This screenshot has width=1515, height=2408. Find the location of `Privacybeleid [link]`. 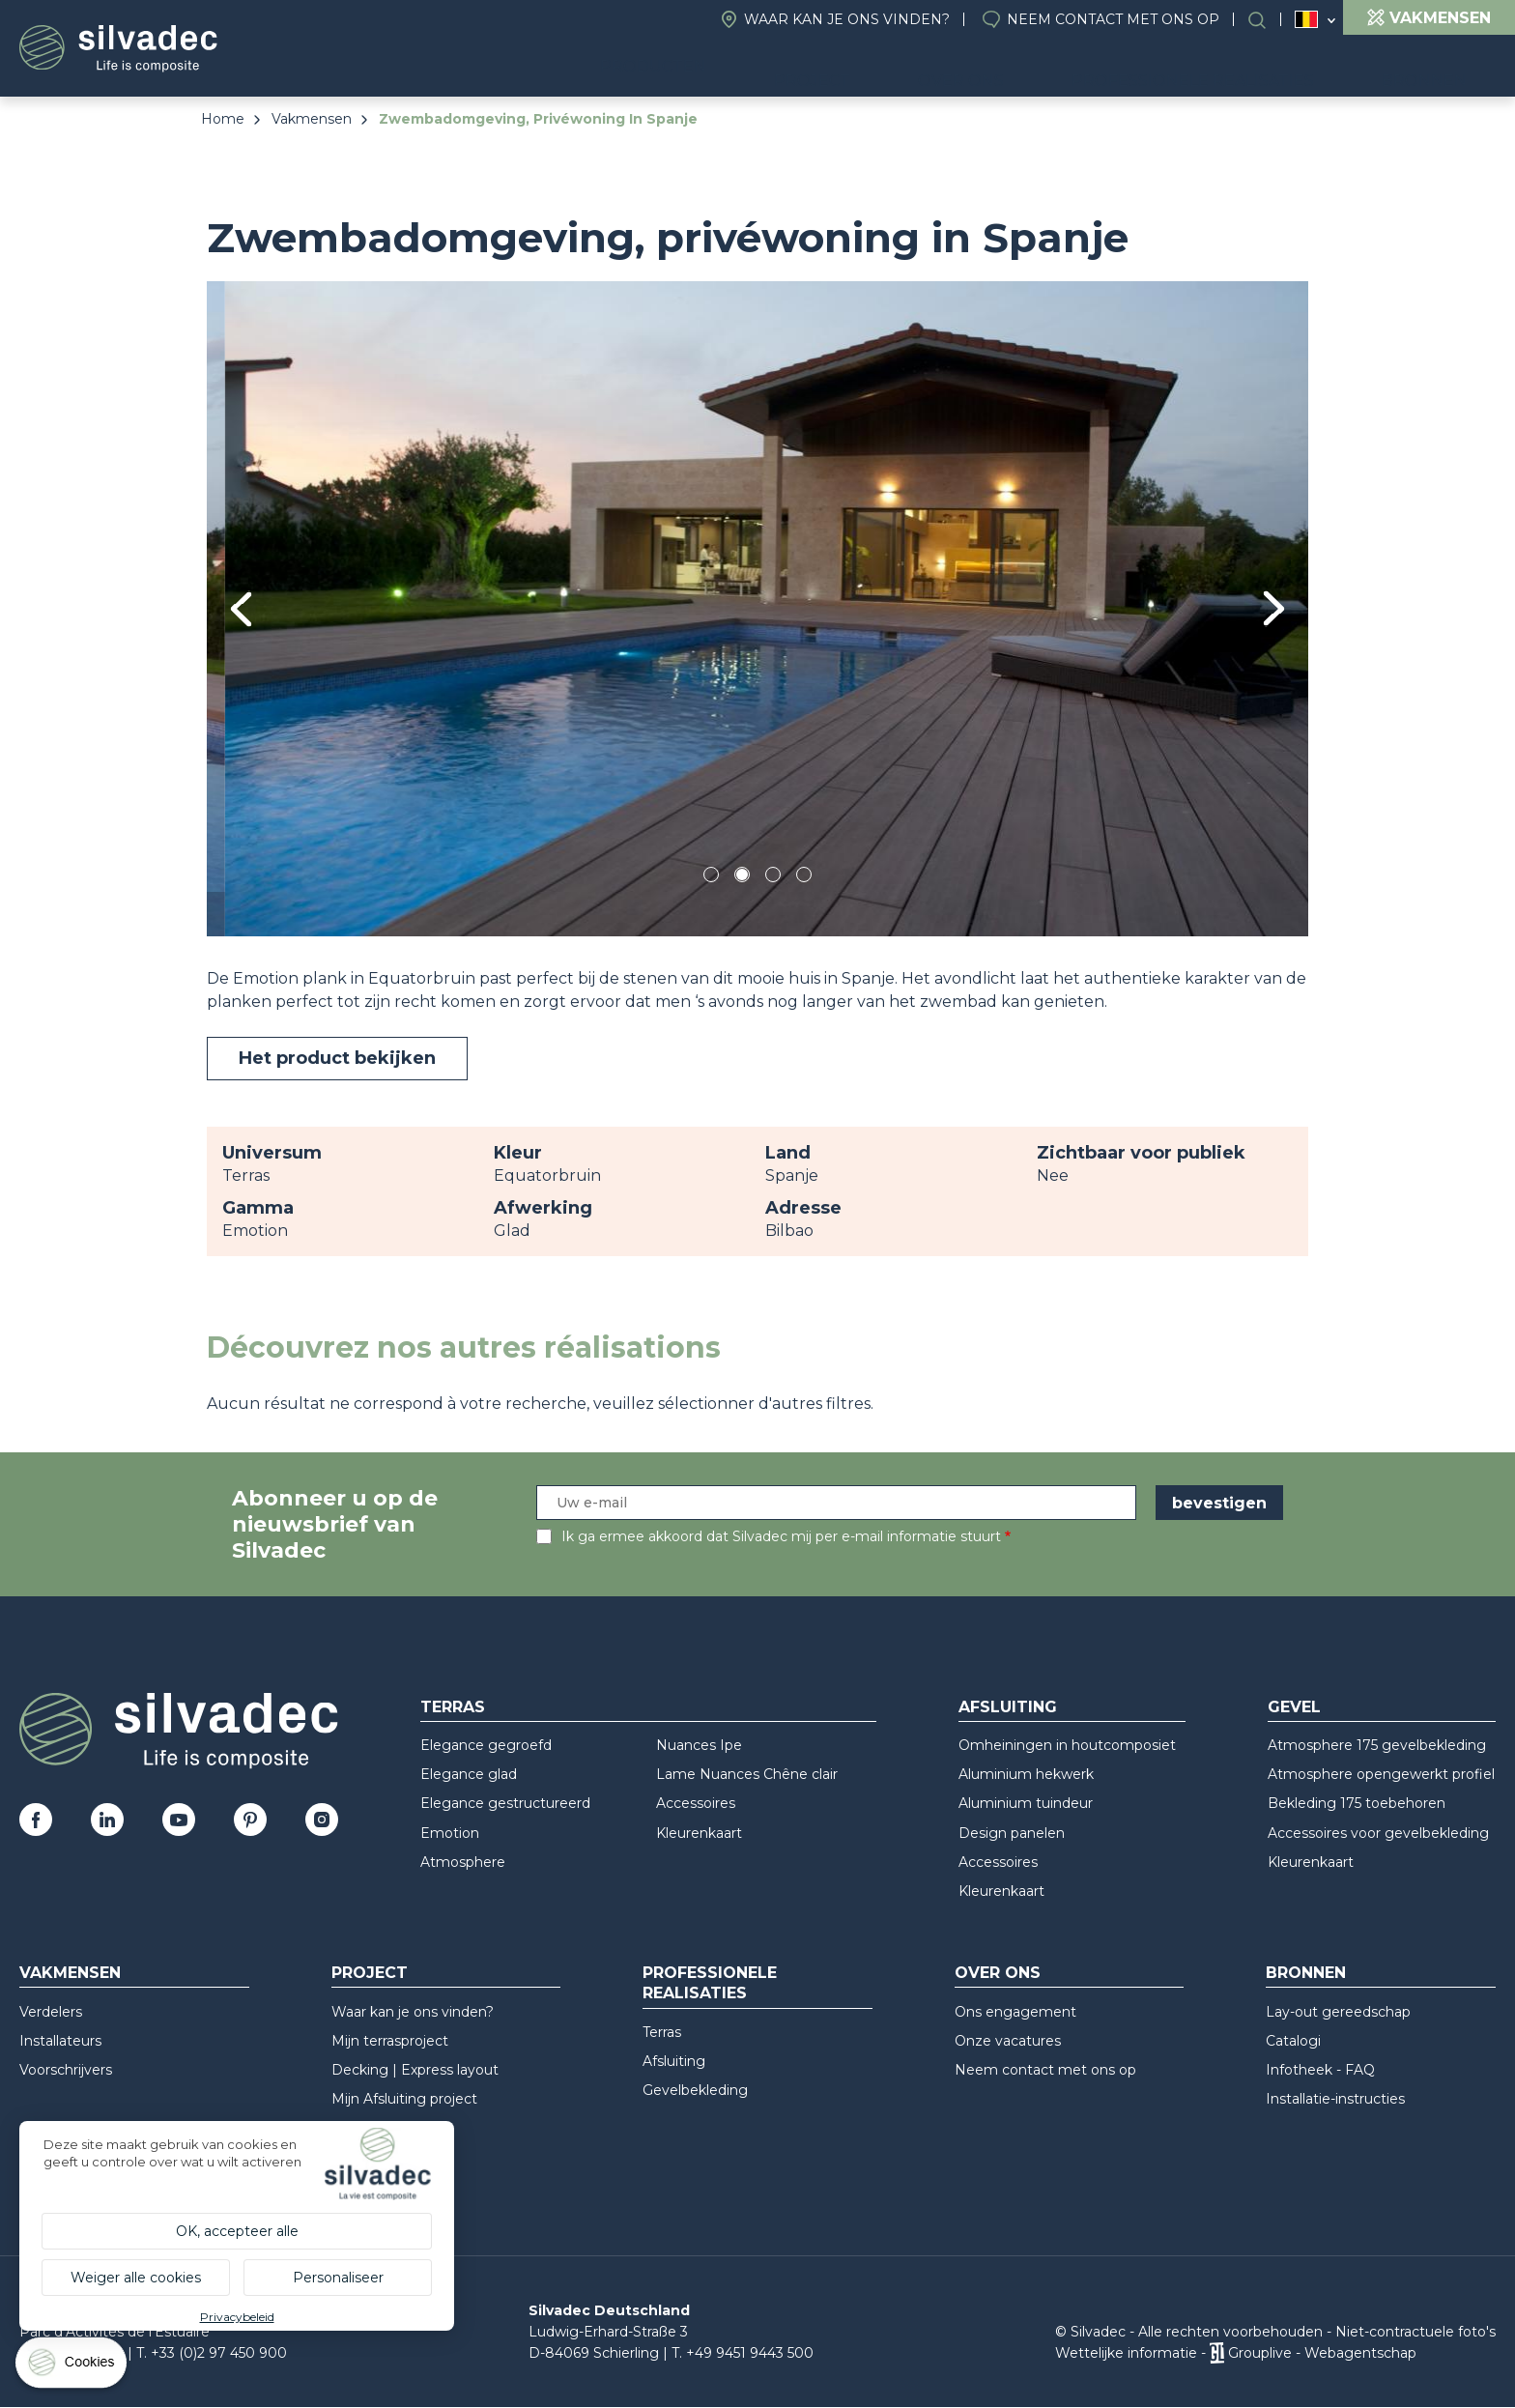

Privacybeleid [link] is located at coordinates (237, 2316).